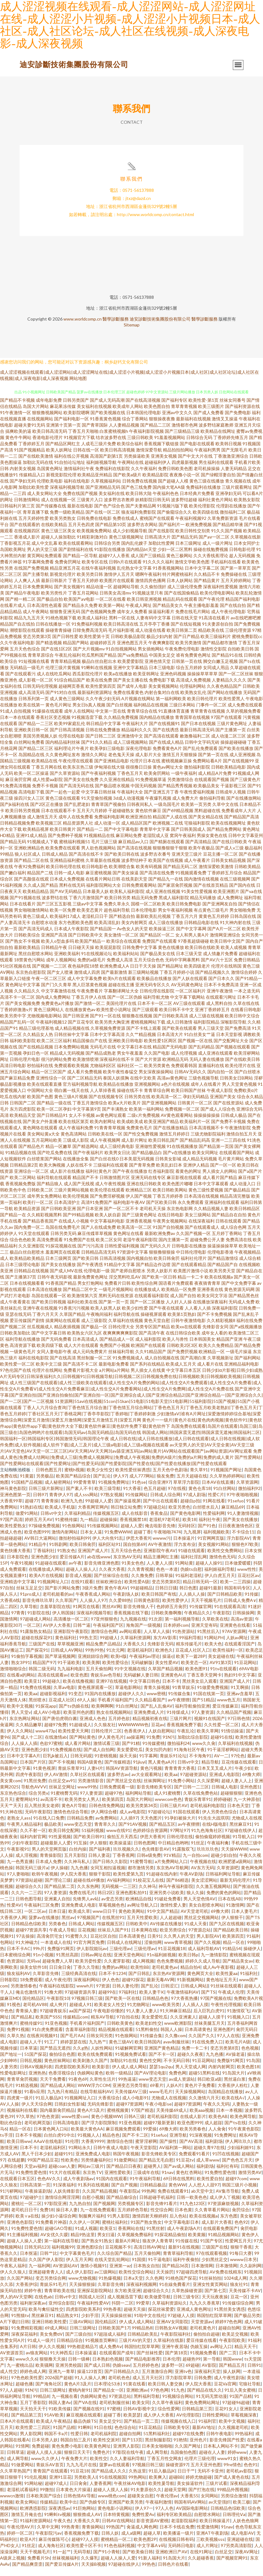  I want to click on 老司机网页版, so click(37, 2131).